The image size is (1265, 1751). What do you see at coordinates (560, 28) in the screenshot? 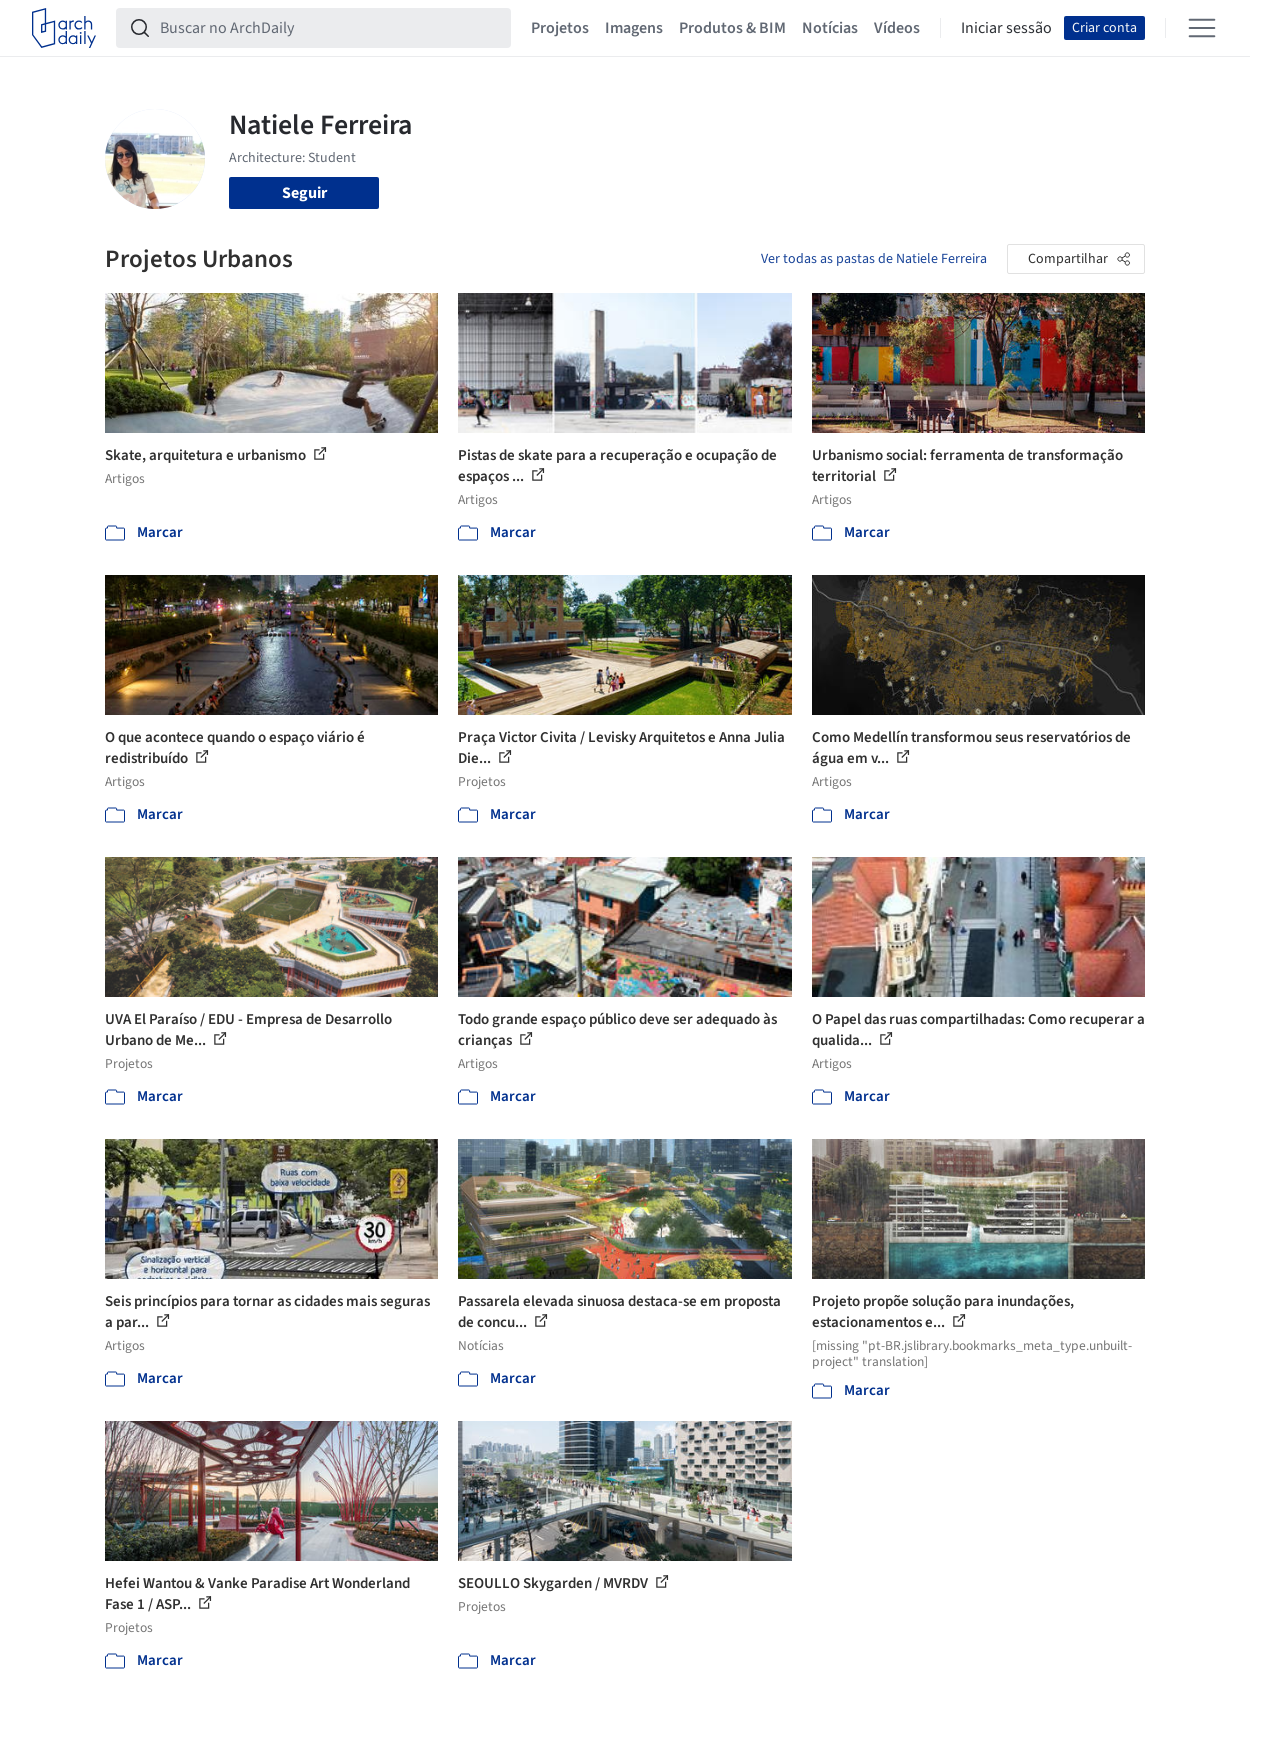
I see `Projetos` at bounding box center [560, 28].